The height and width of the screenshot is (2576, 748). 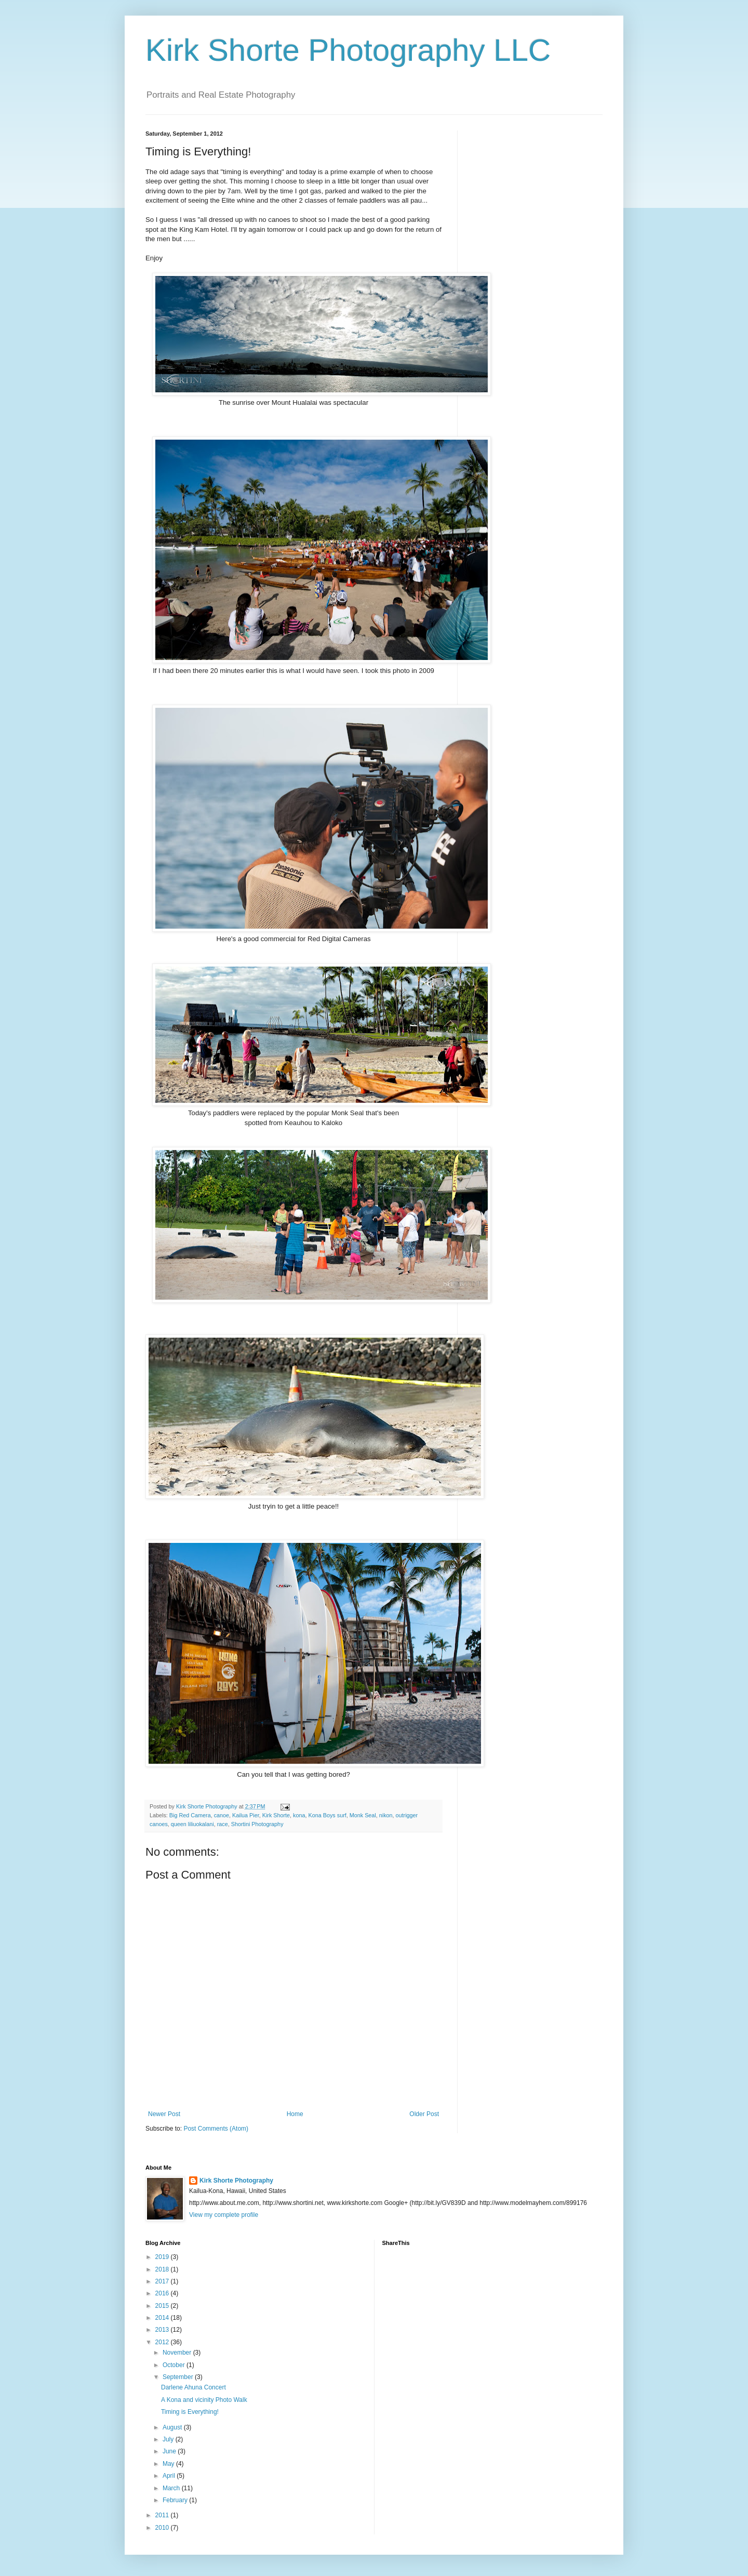 I want to click on 2015, so click(x=163, y=2305).